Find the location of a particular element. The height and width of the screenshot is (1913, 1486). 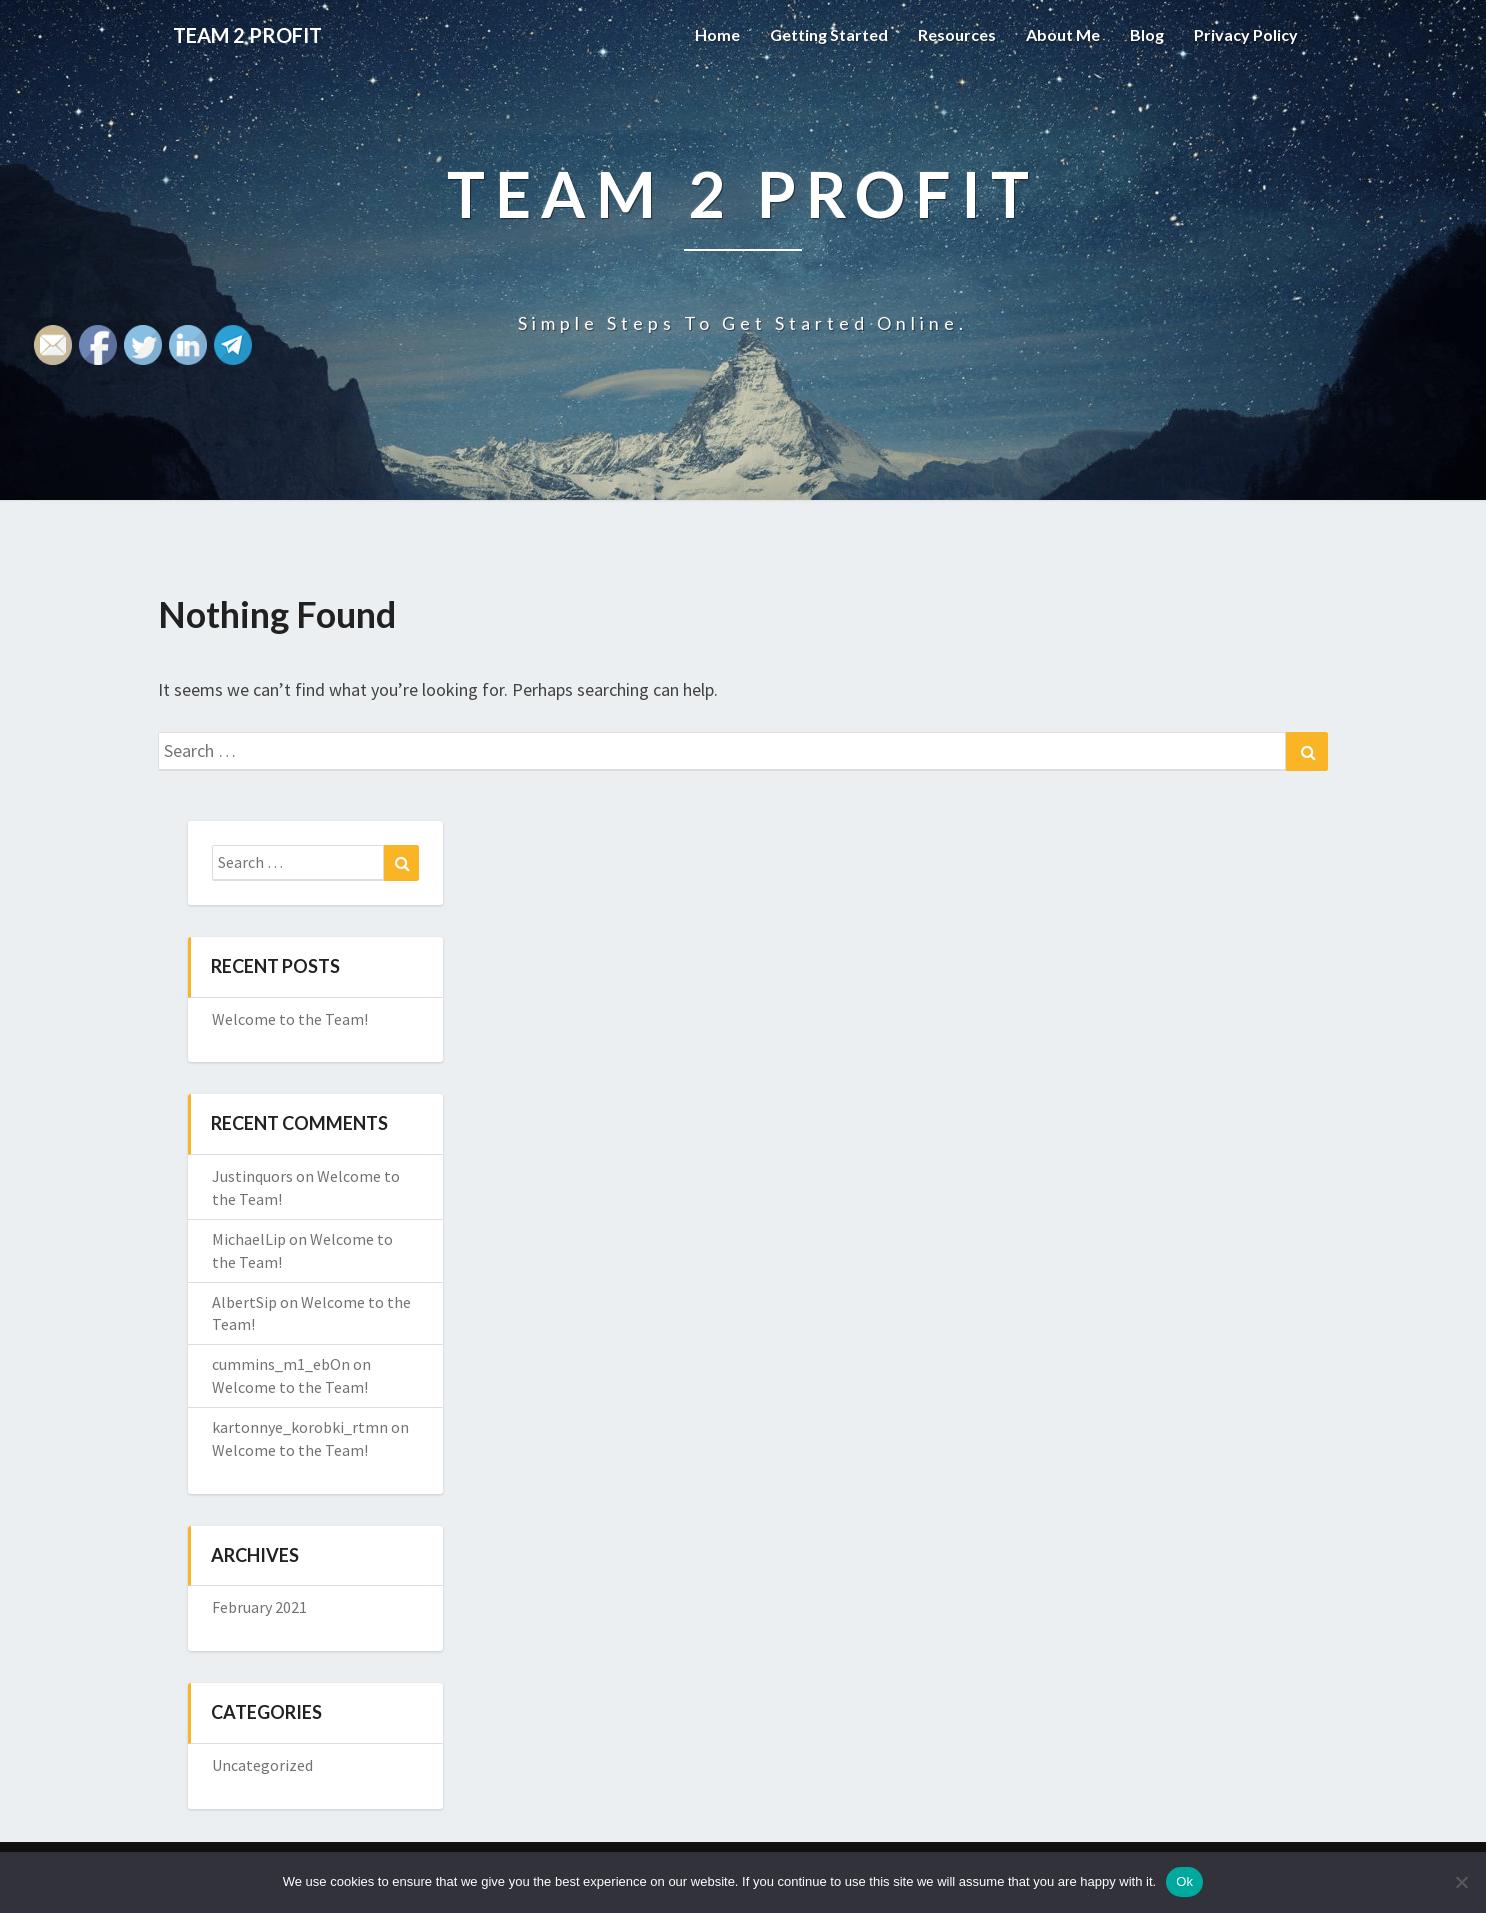

AlbertSip is located at coordinates (244, 1302).